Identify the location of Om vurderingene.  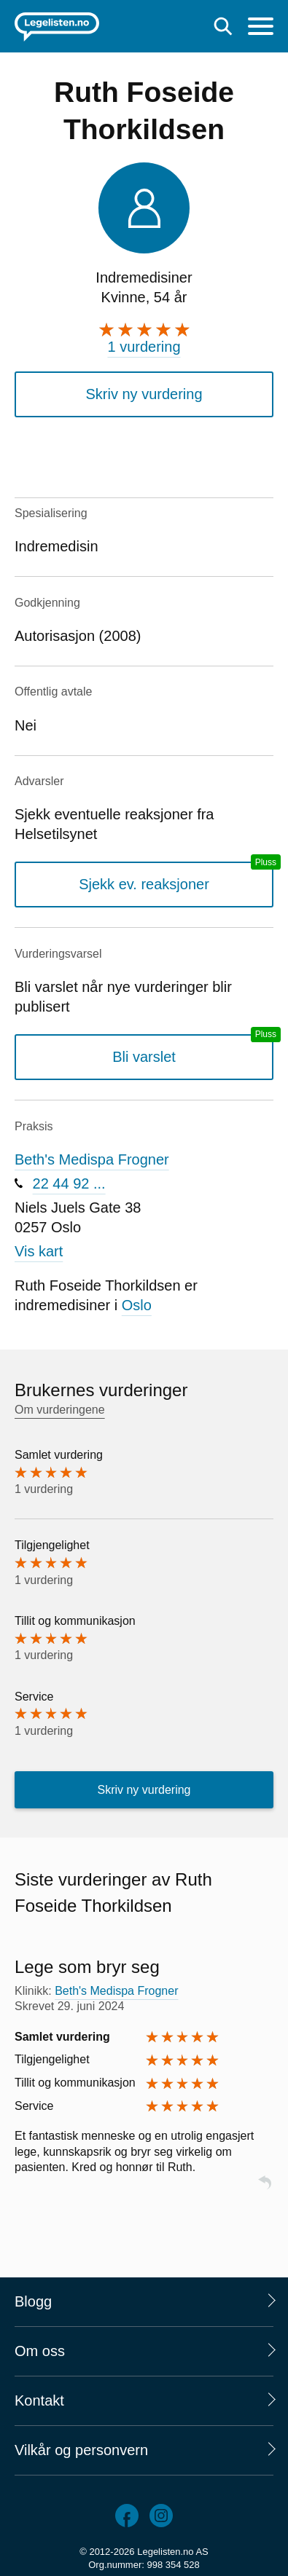
(60, 1409).